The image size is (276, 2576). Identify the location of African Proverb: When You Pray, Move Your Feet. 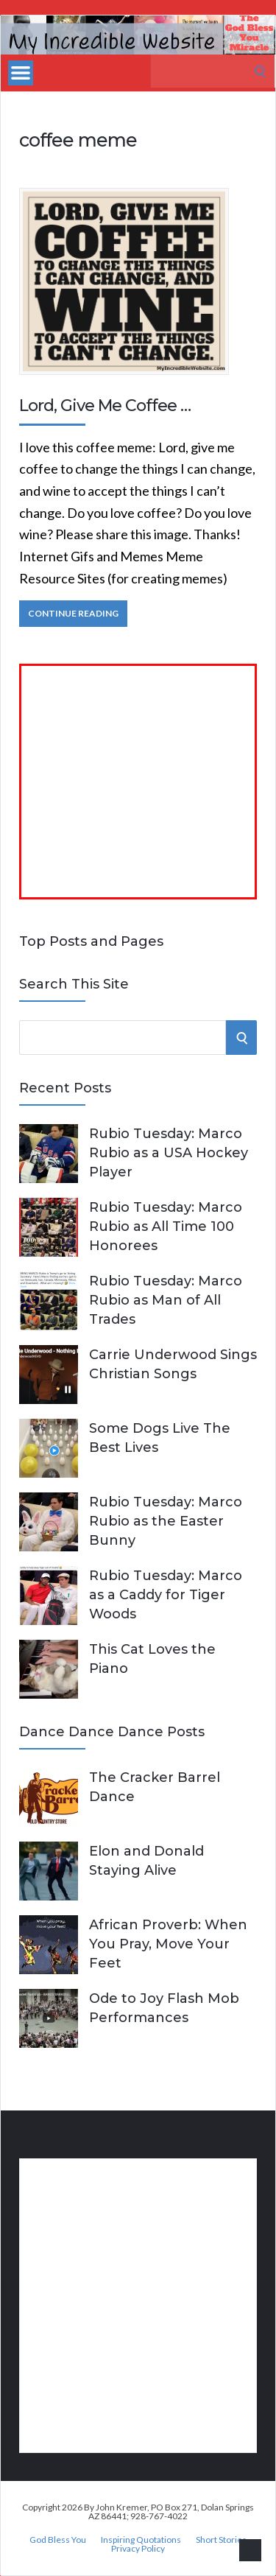
(168, 1944).